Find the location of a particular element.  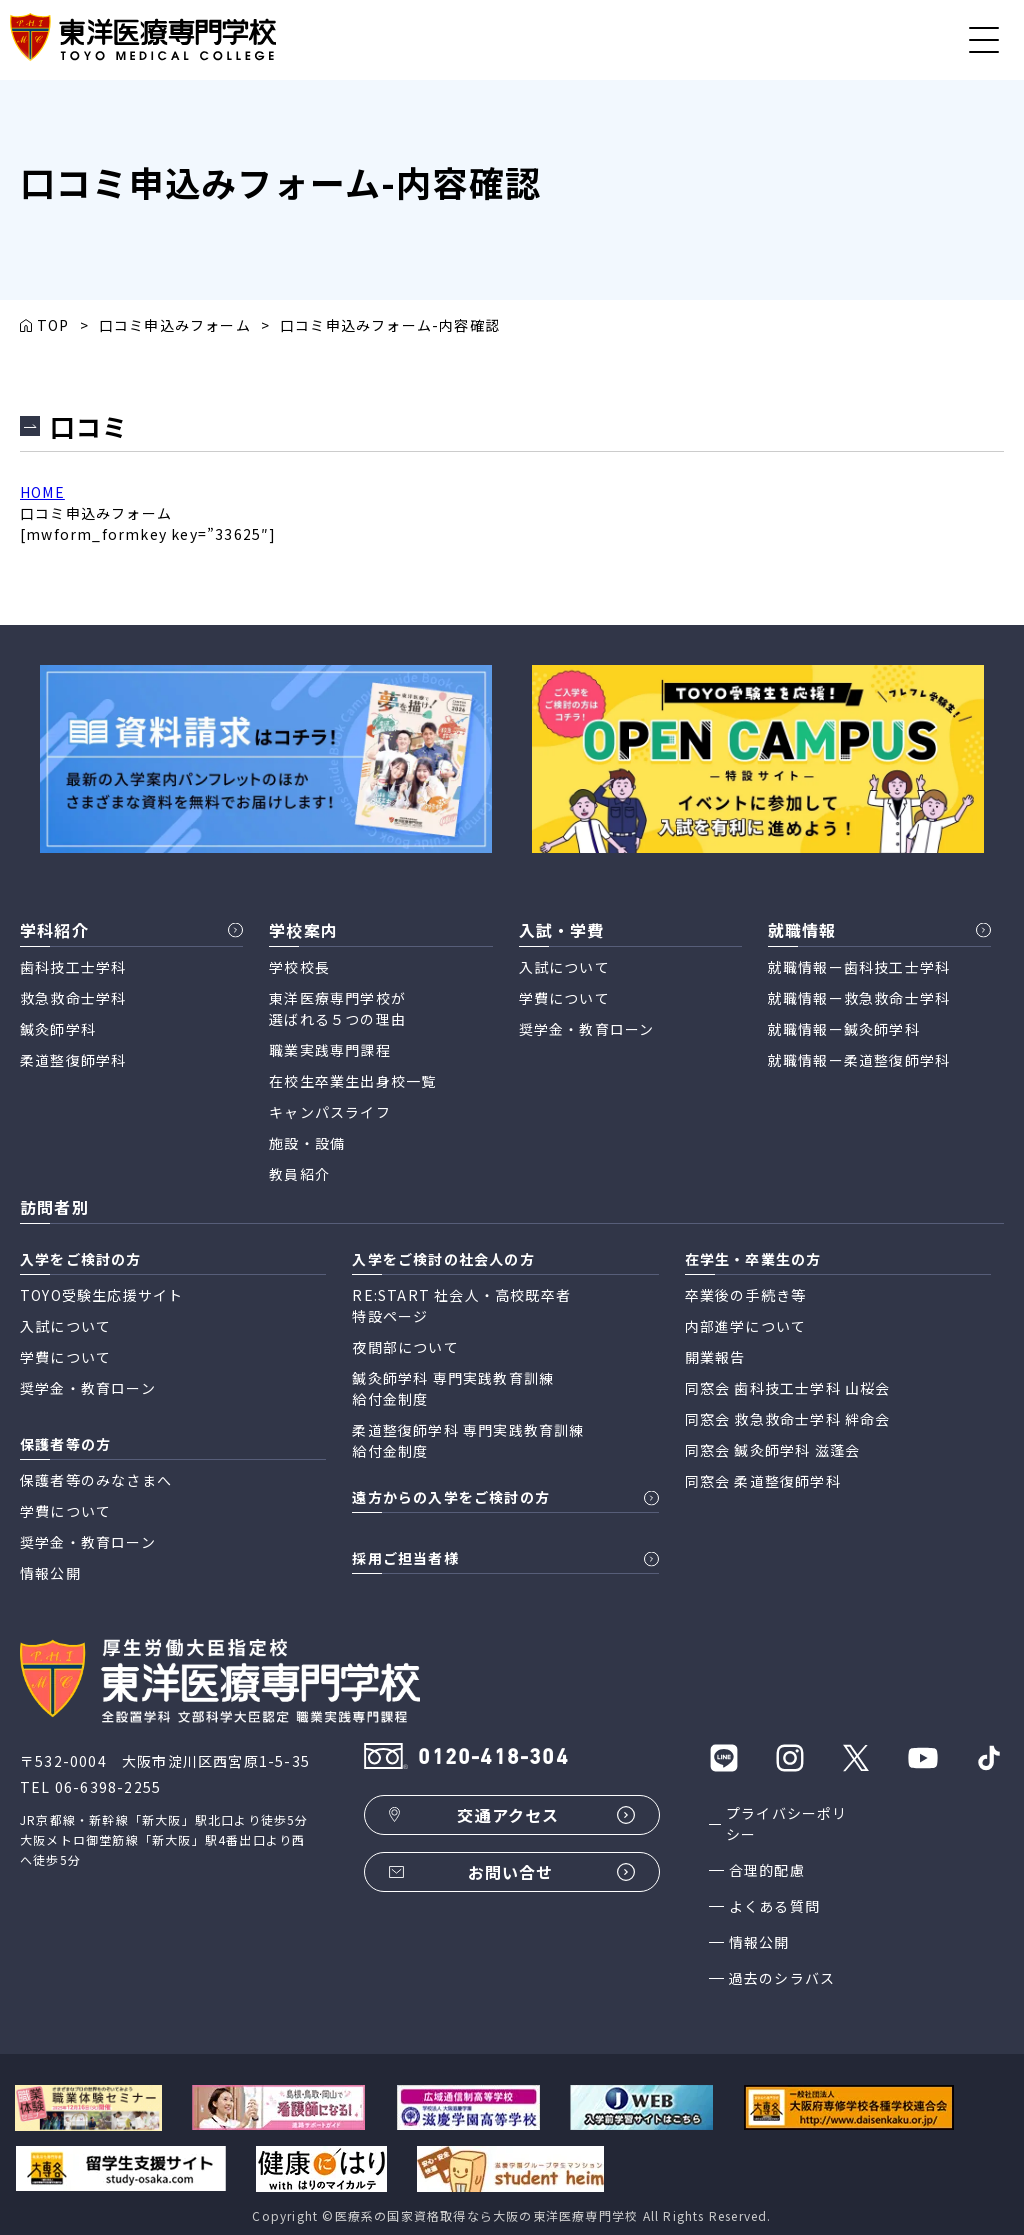

救急救命士学科 is located at coordinates (73, 998).